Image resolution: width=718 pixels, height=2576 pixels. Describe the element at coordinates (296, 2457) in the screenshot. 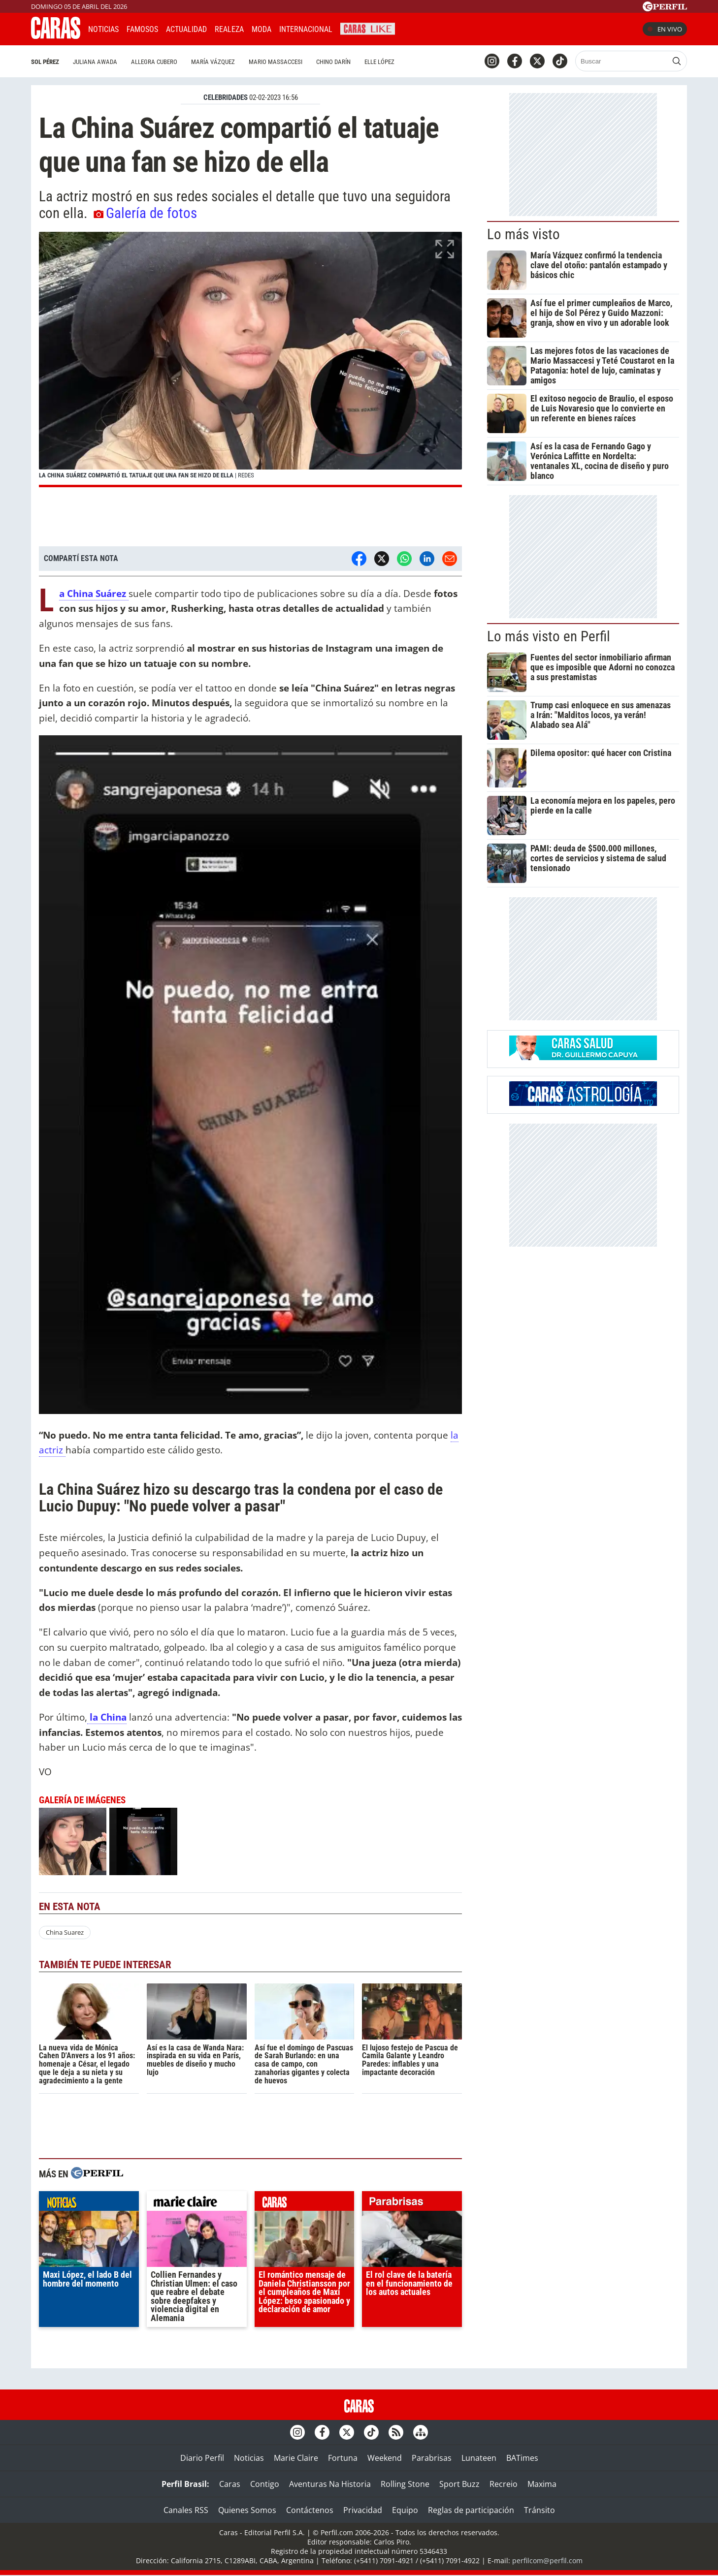

I see `Marie Claire` at that location.